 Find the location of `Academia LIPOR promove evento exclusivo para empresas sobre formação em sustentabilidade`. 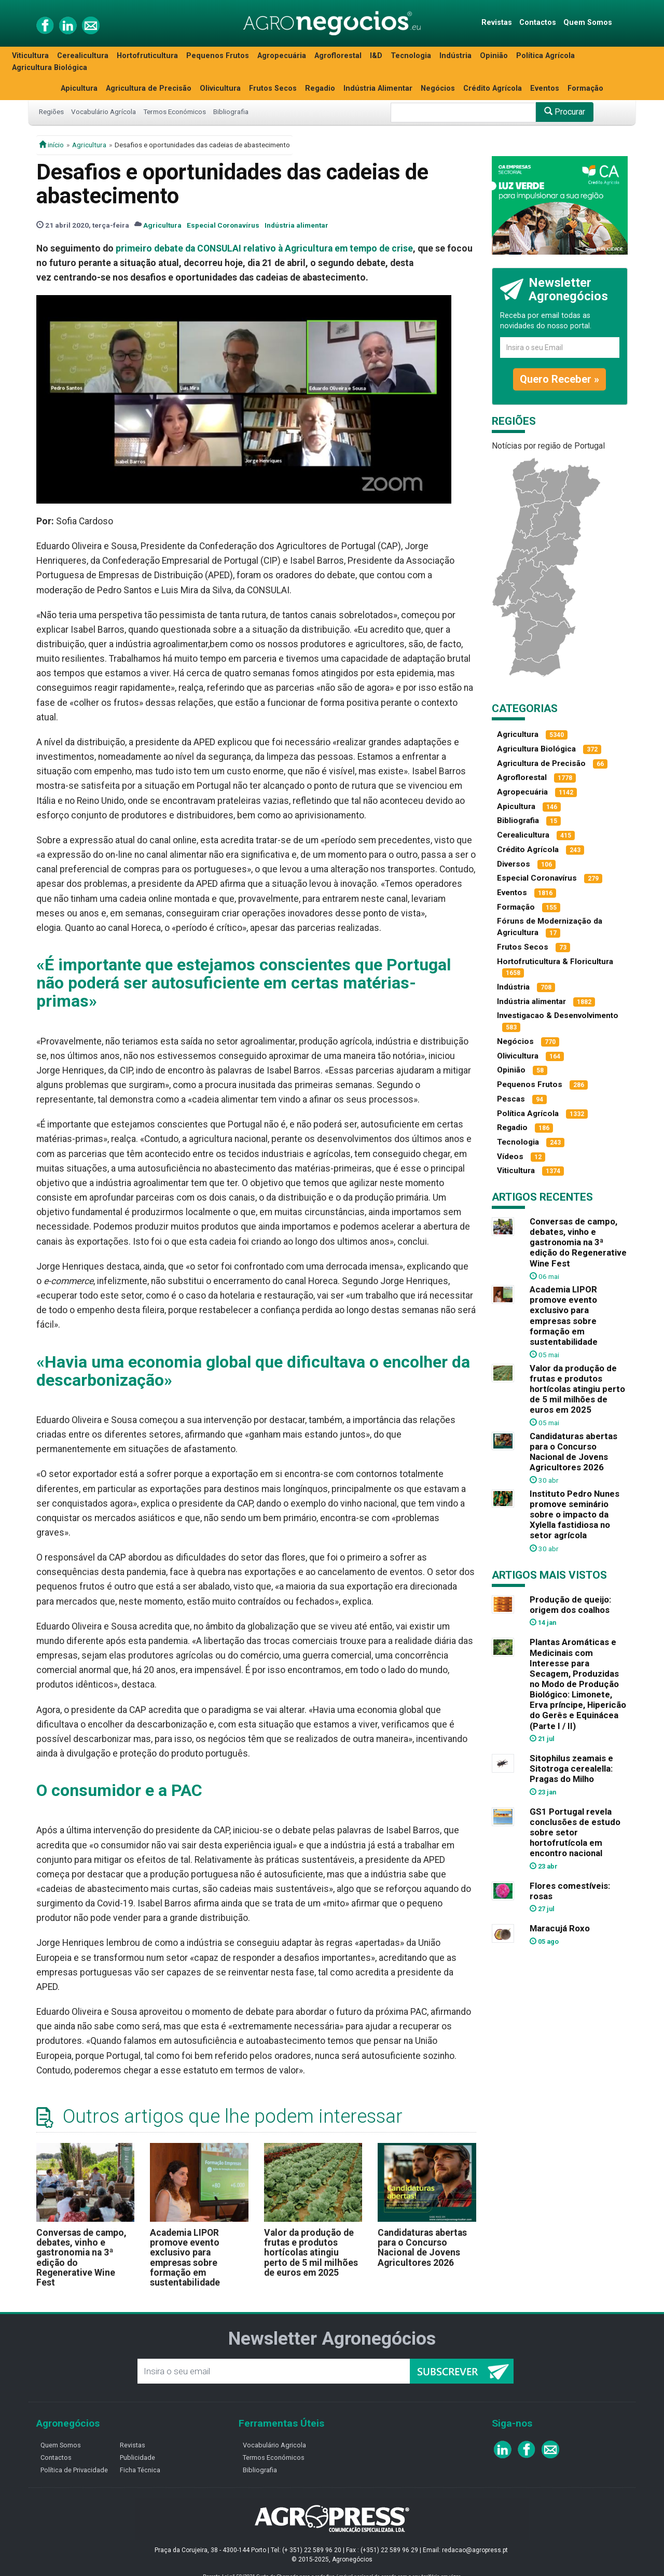

Academia LIPOR promove evento exclusivo para empresas sobre formação em sustentabilidade is located at coordinates (185, 2257).